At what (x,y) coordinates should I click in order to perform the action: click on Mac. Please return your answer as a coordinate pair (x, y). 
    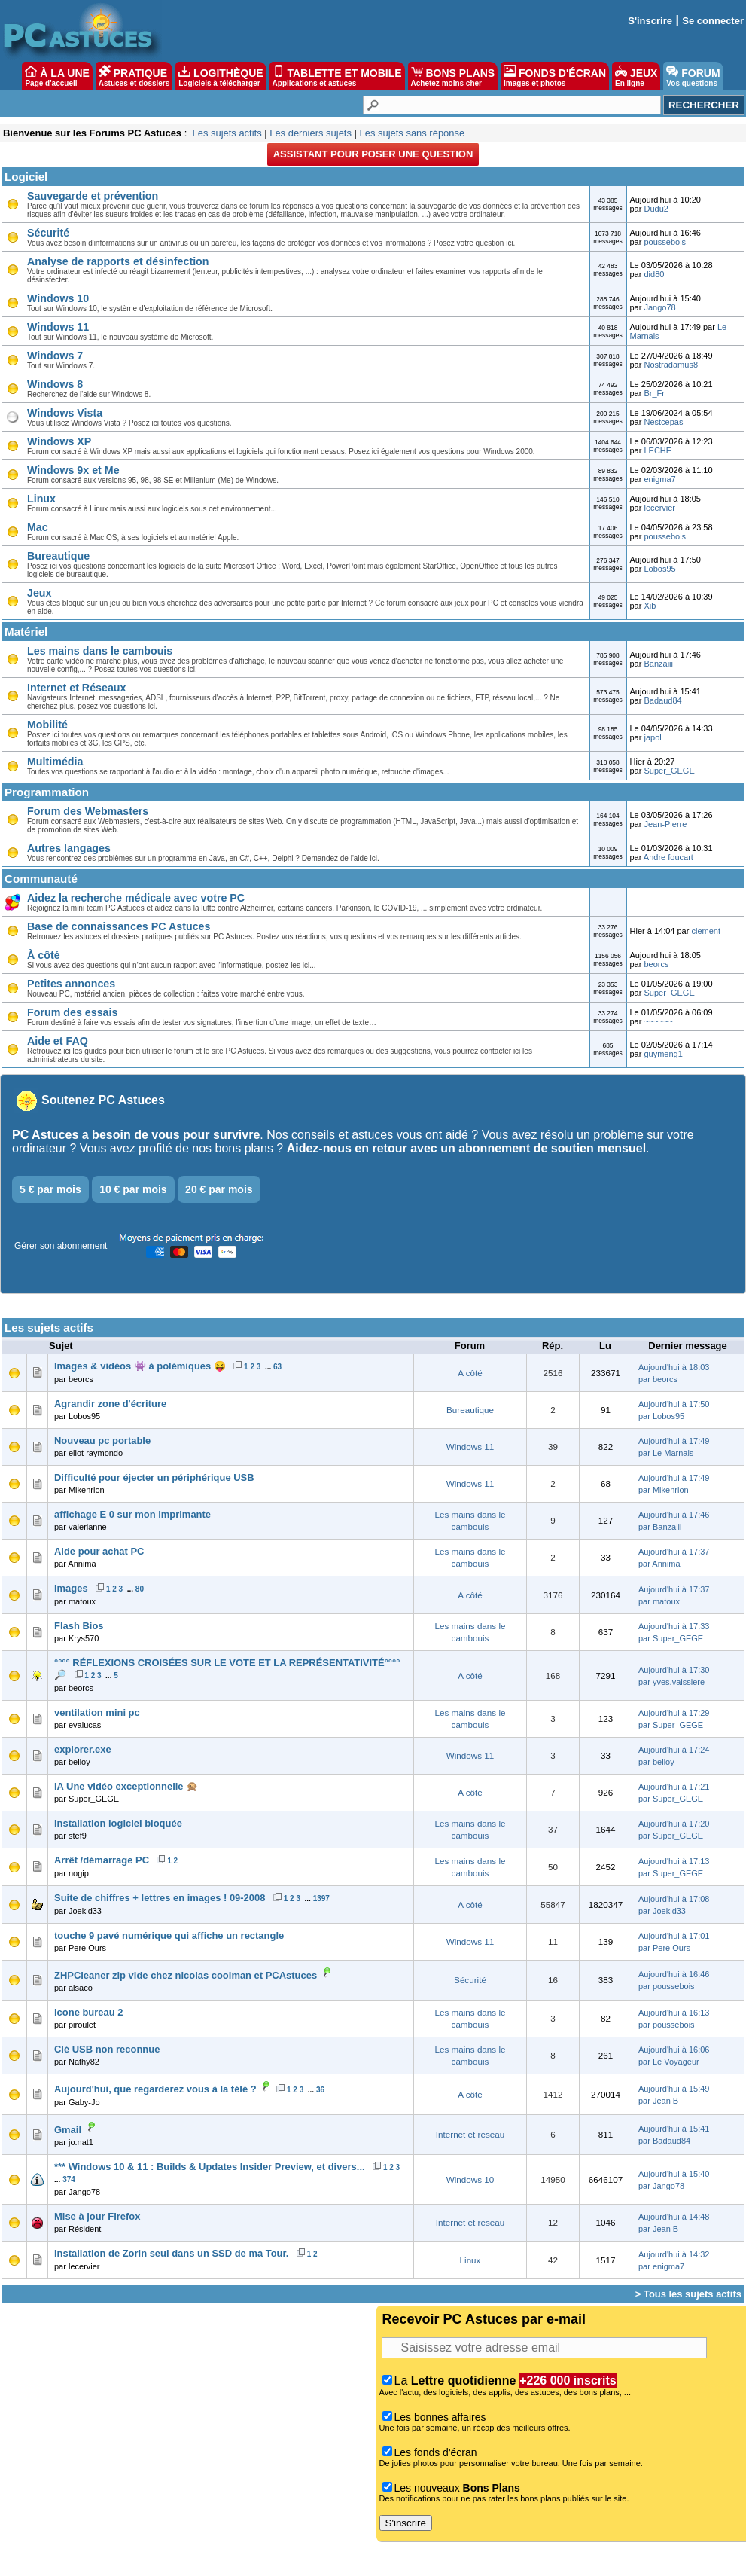
    Looking at the image, I should click on (37, 527).